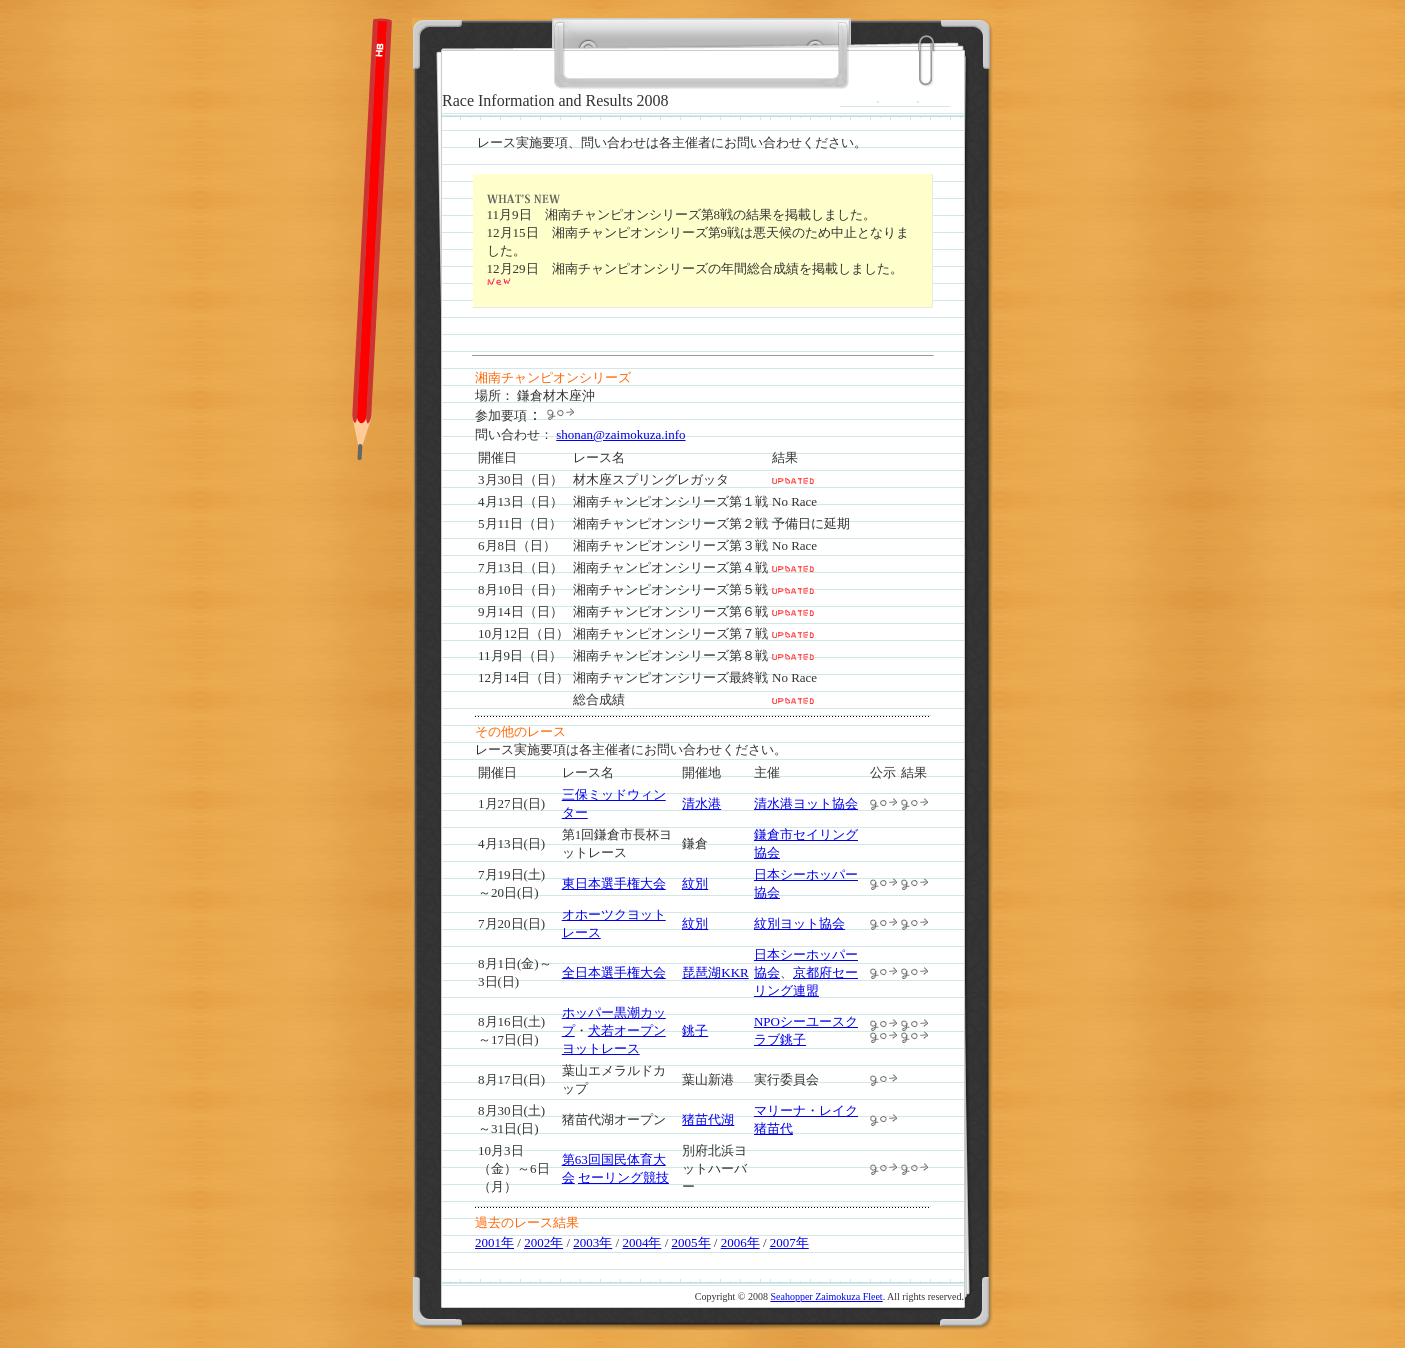 This screenshot has height=1348, width=1405. What do you see at coordinates (695, 1030) in the screenshot?
I see `銚子` at bounding box center [695, 1030].